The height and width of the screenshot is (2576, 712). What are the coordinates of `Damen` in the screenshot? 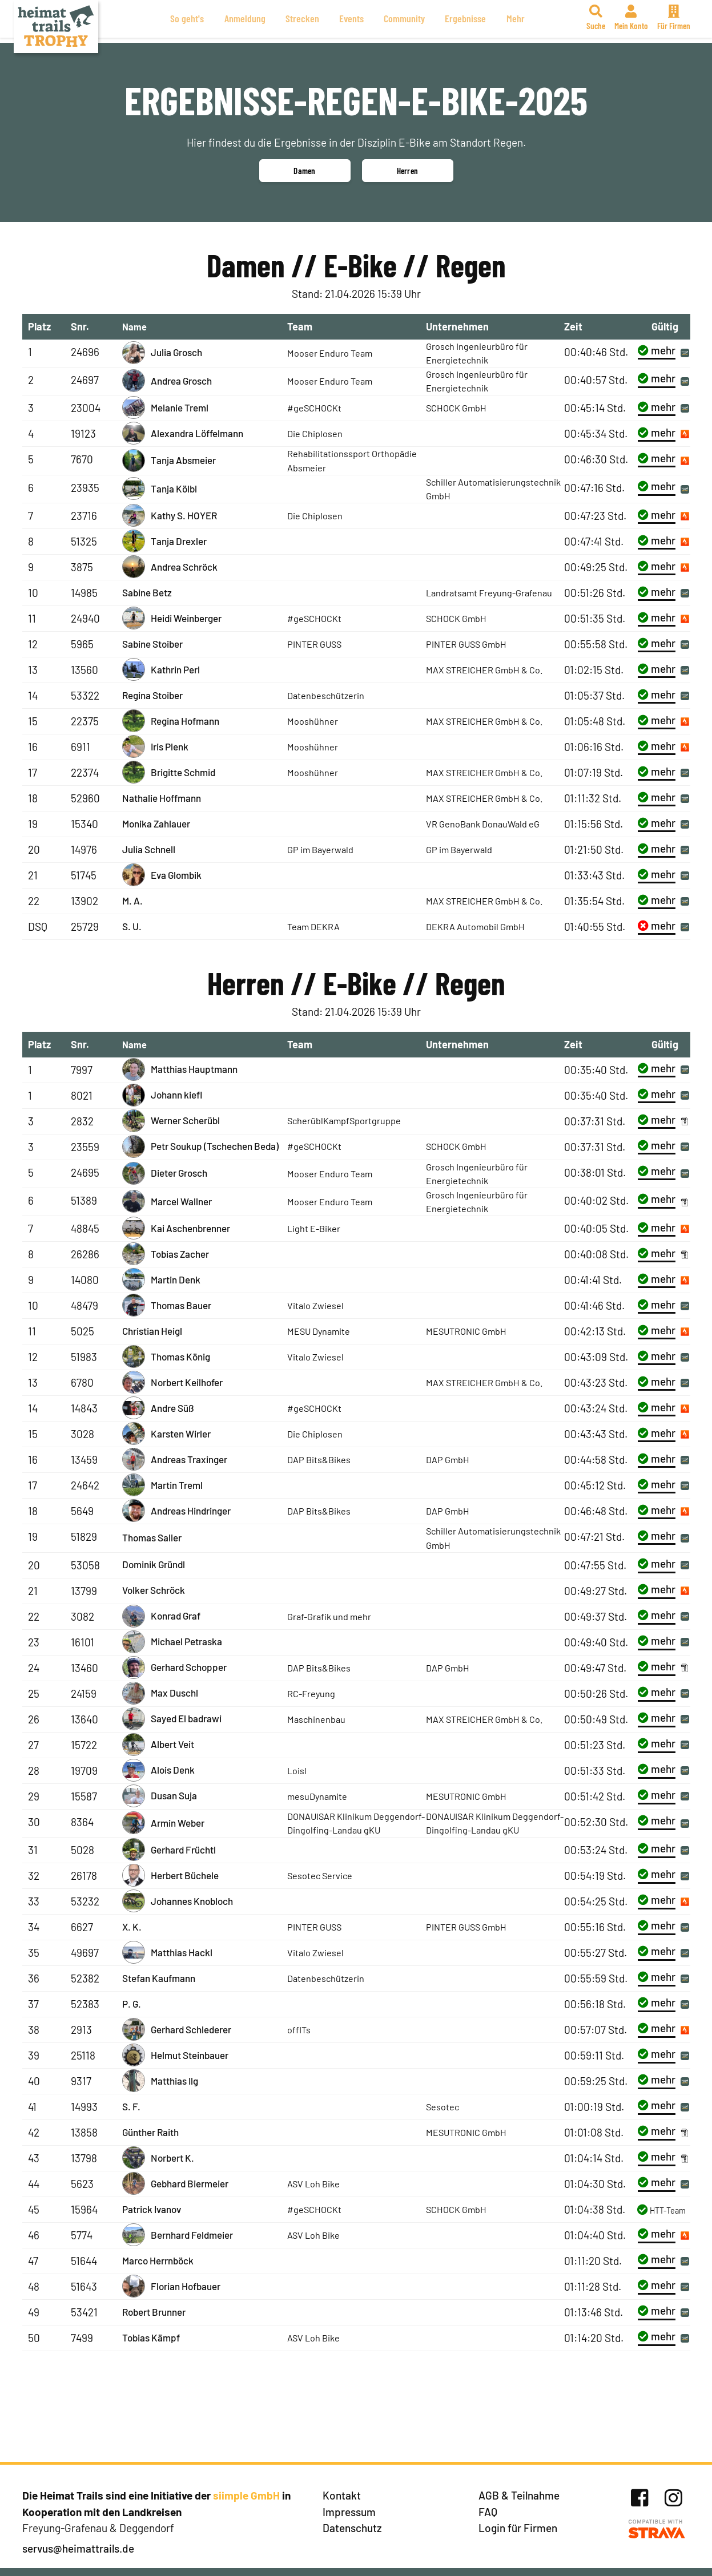 It's located at (304, 170).